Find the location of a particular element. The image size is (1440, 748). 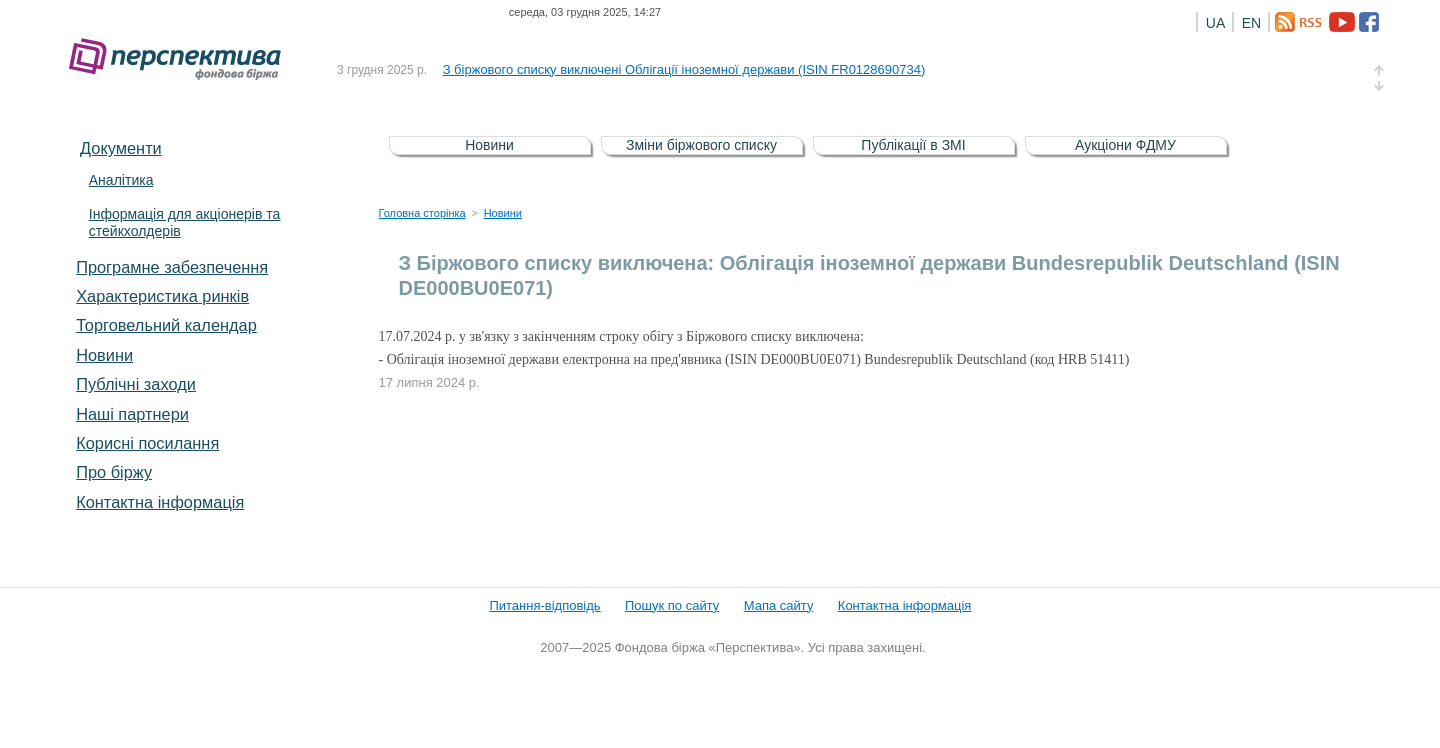

Характеристика pинків is located at coordinates (162, 296).